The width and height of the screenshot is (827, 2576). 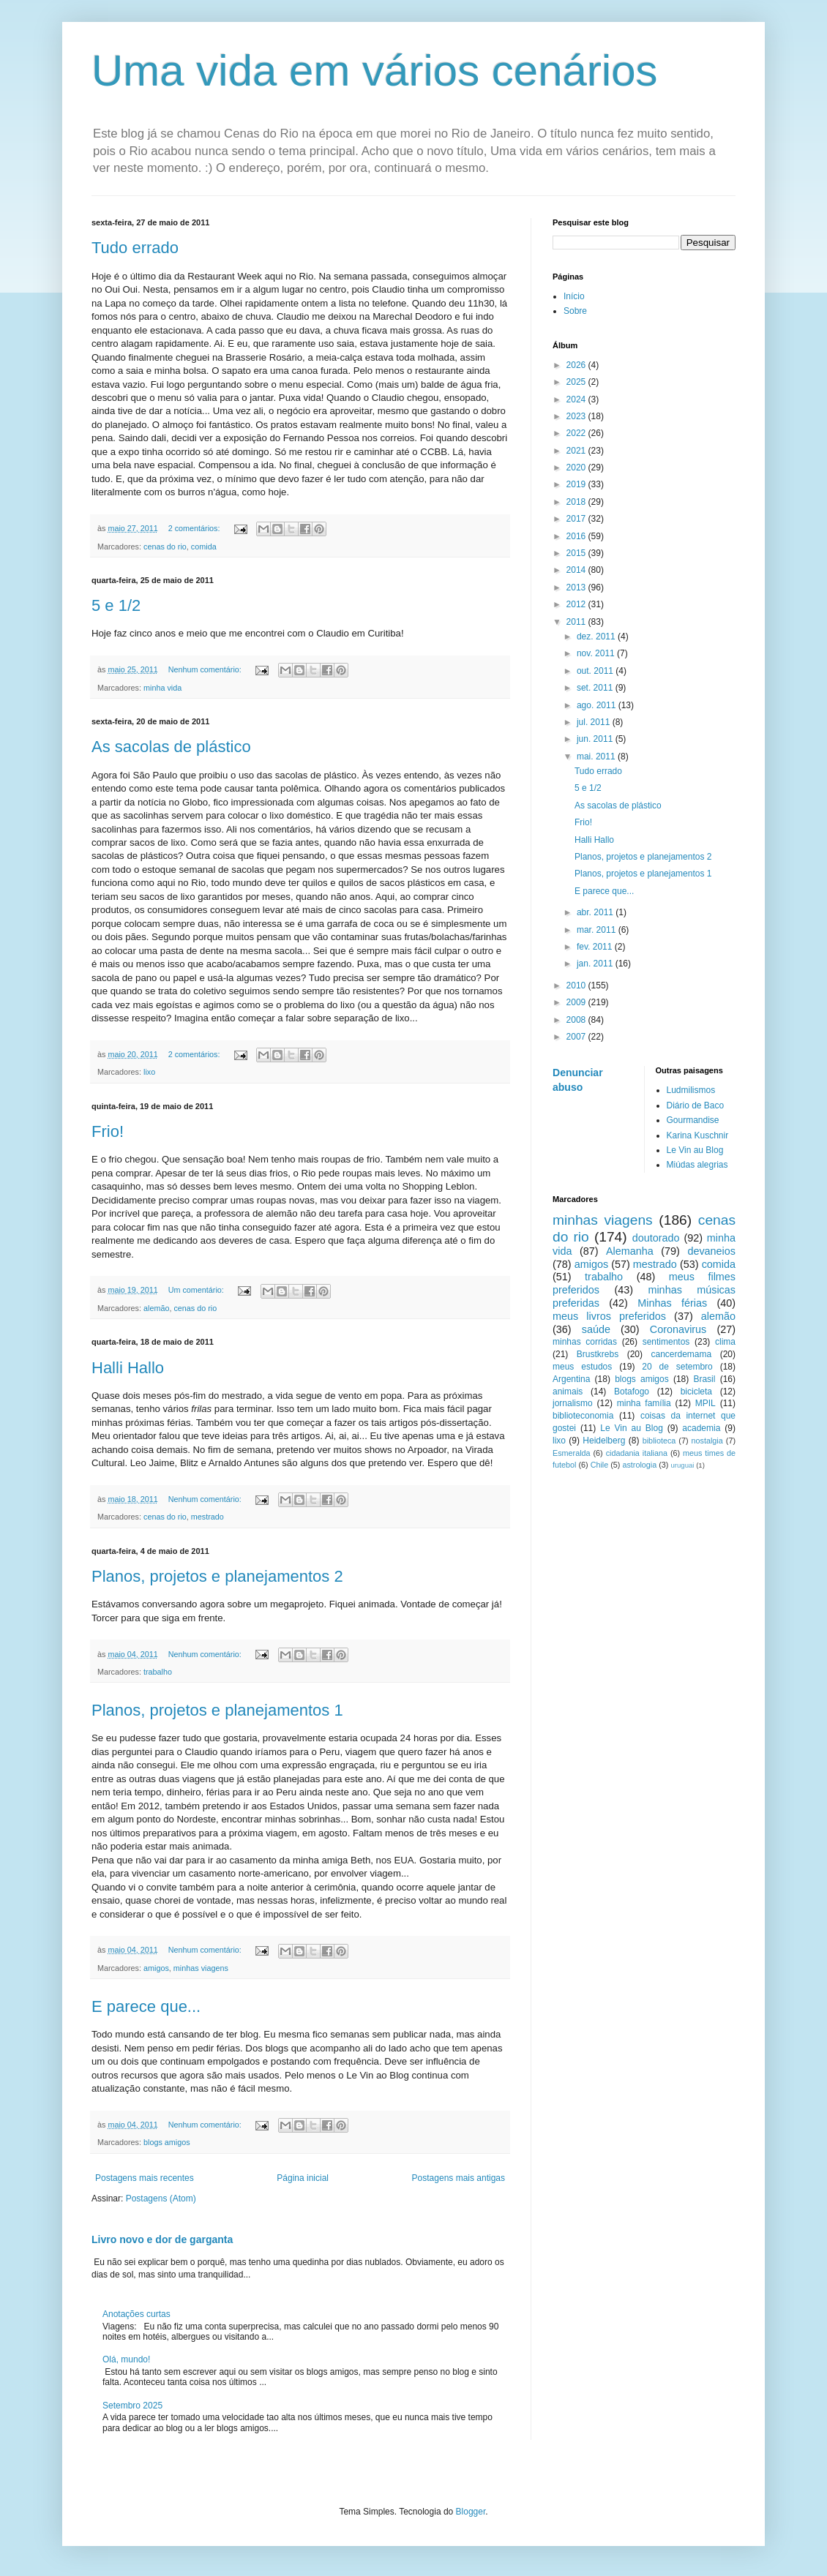 What do you see at coordinates (597, 930) in the screenshot?
I see `mar. 2011` at bounding box center [597, 930].